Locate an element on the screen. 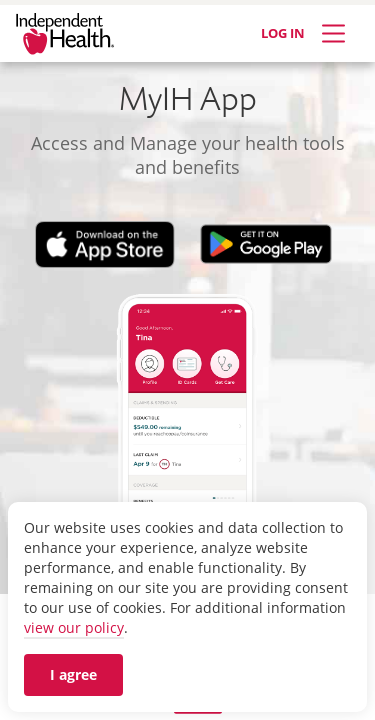 Image resolution: width=375 pixels, height=720 pixels. view our policy is located at coordinates (74, 627).